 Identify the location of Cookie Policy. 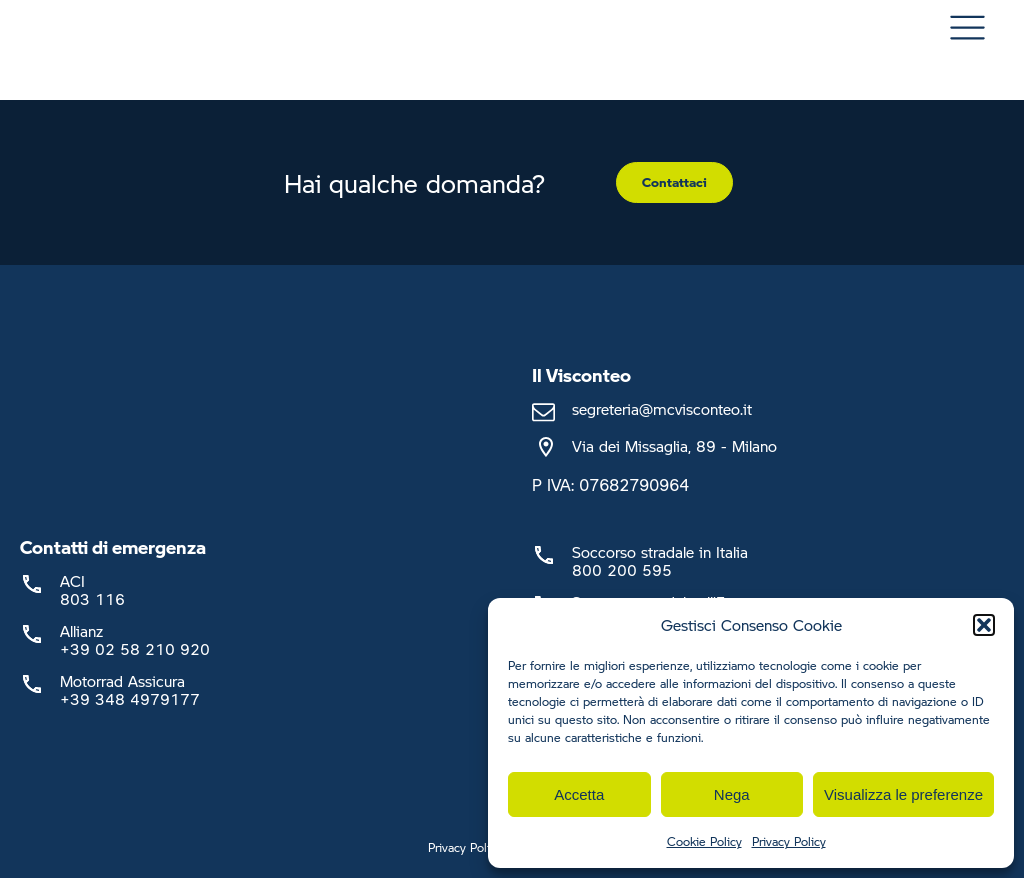
(704, 841).